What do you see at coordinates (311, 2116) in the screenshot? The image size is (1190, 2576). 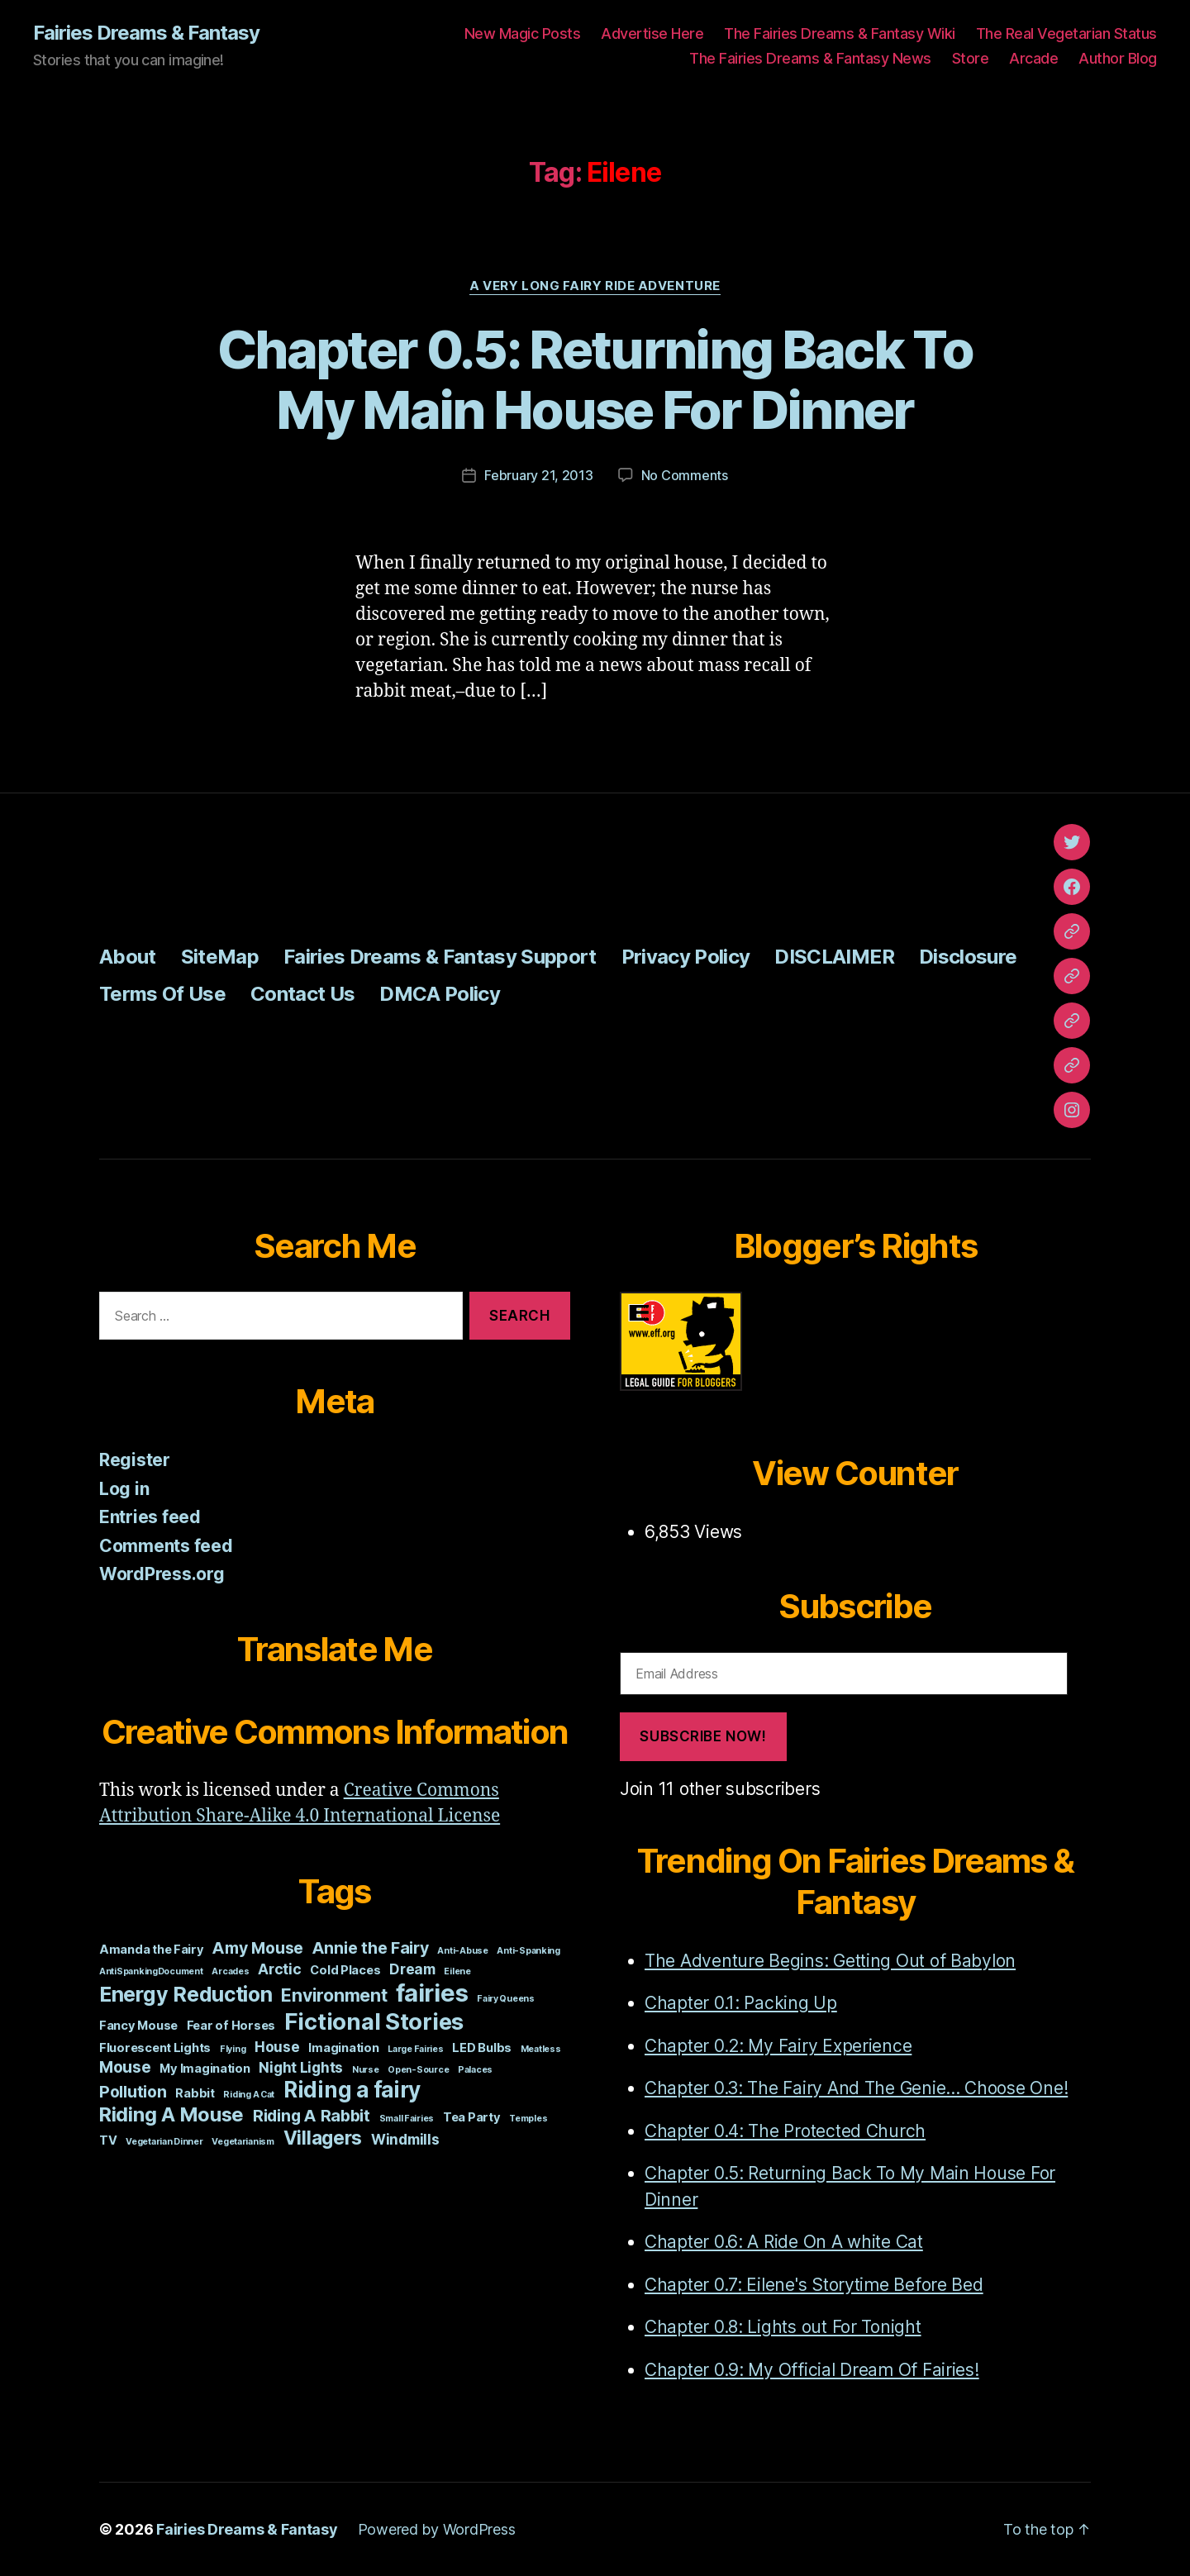 I see `Riding A Rabbit [Riding A Rabbit (4 items)]` at bounding box center [311, 2116].